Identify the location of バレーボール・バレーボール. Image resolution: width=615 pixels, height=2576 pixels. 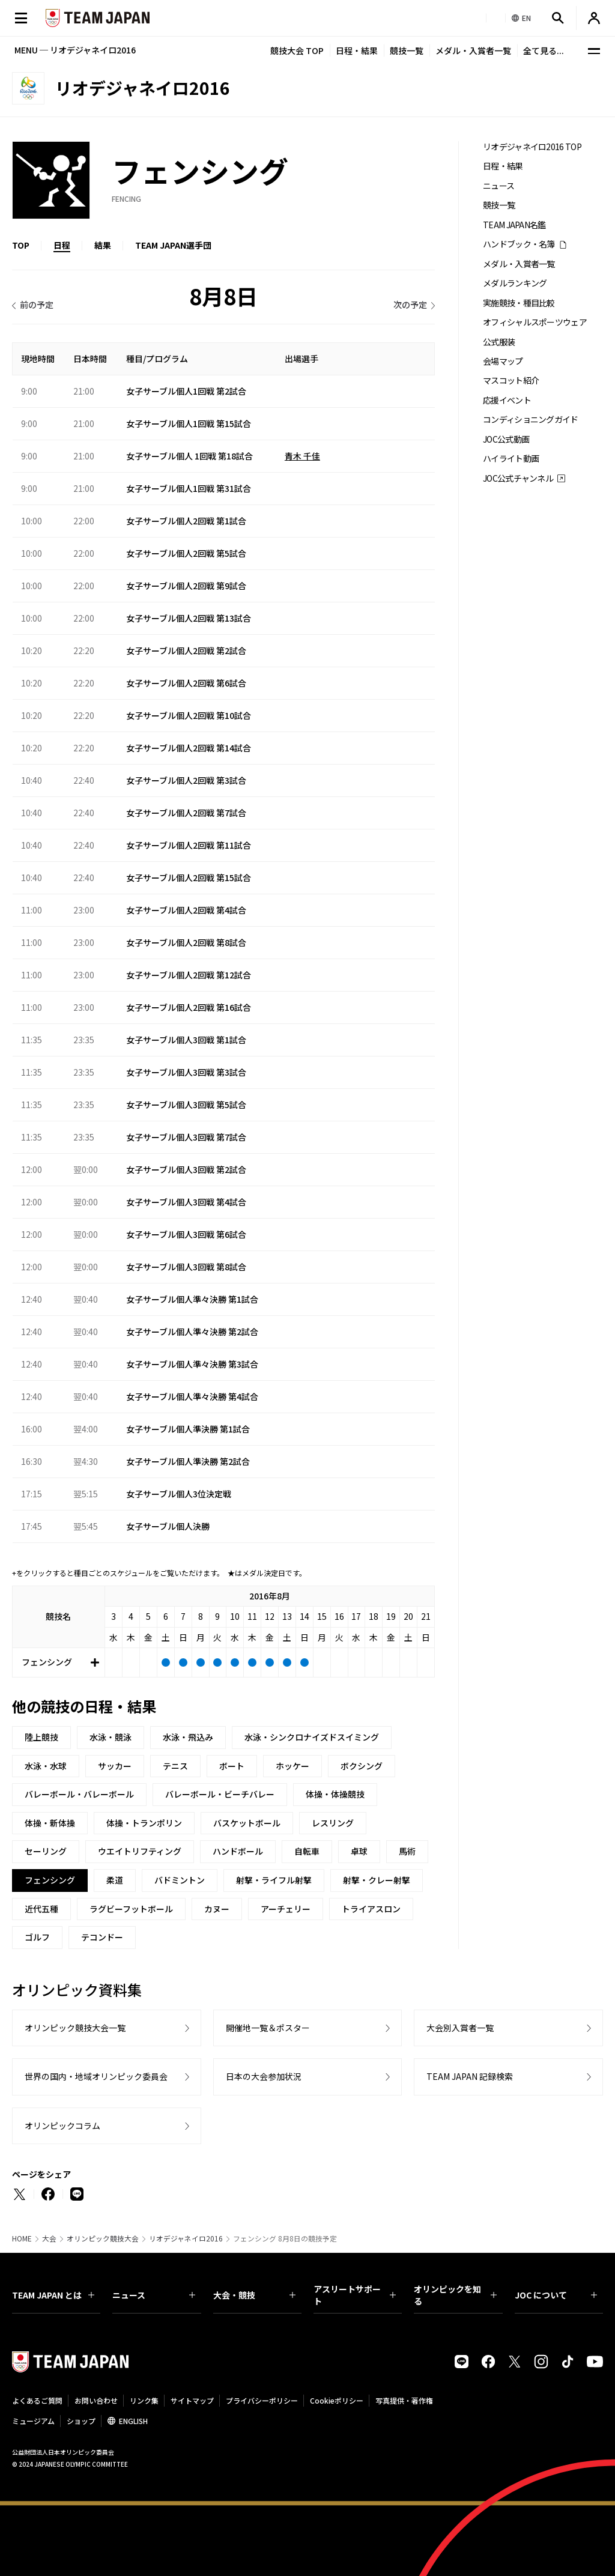
(79, 1794).